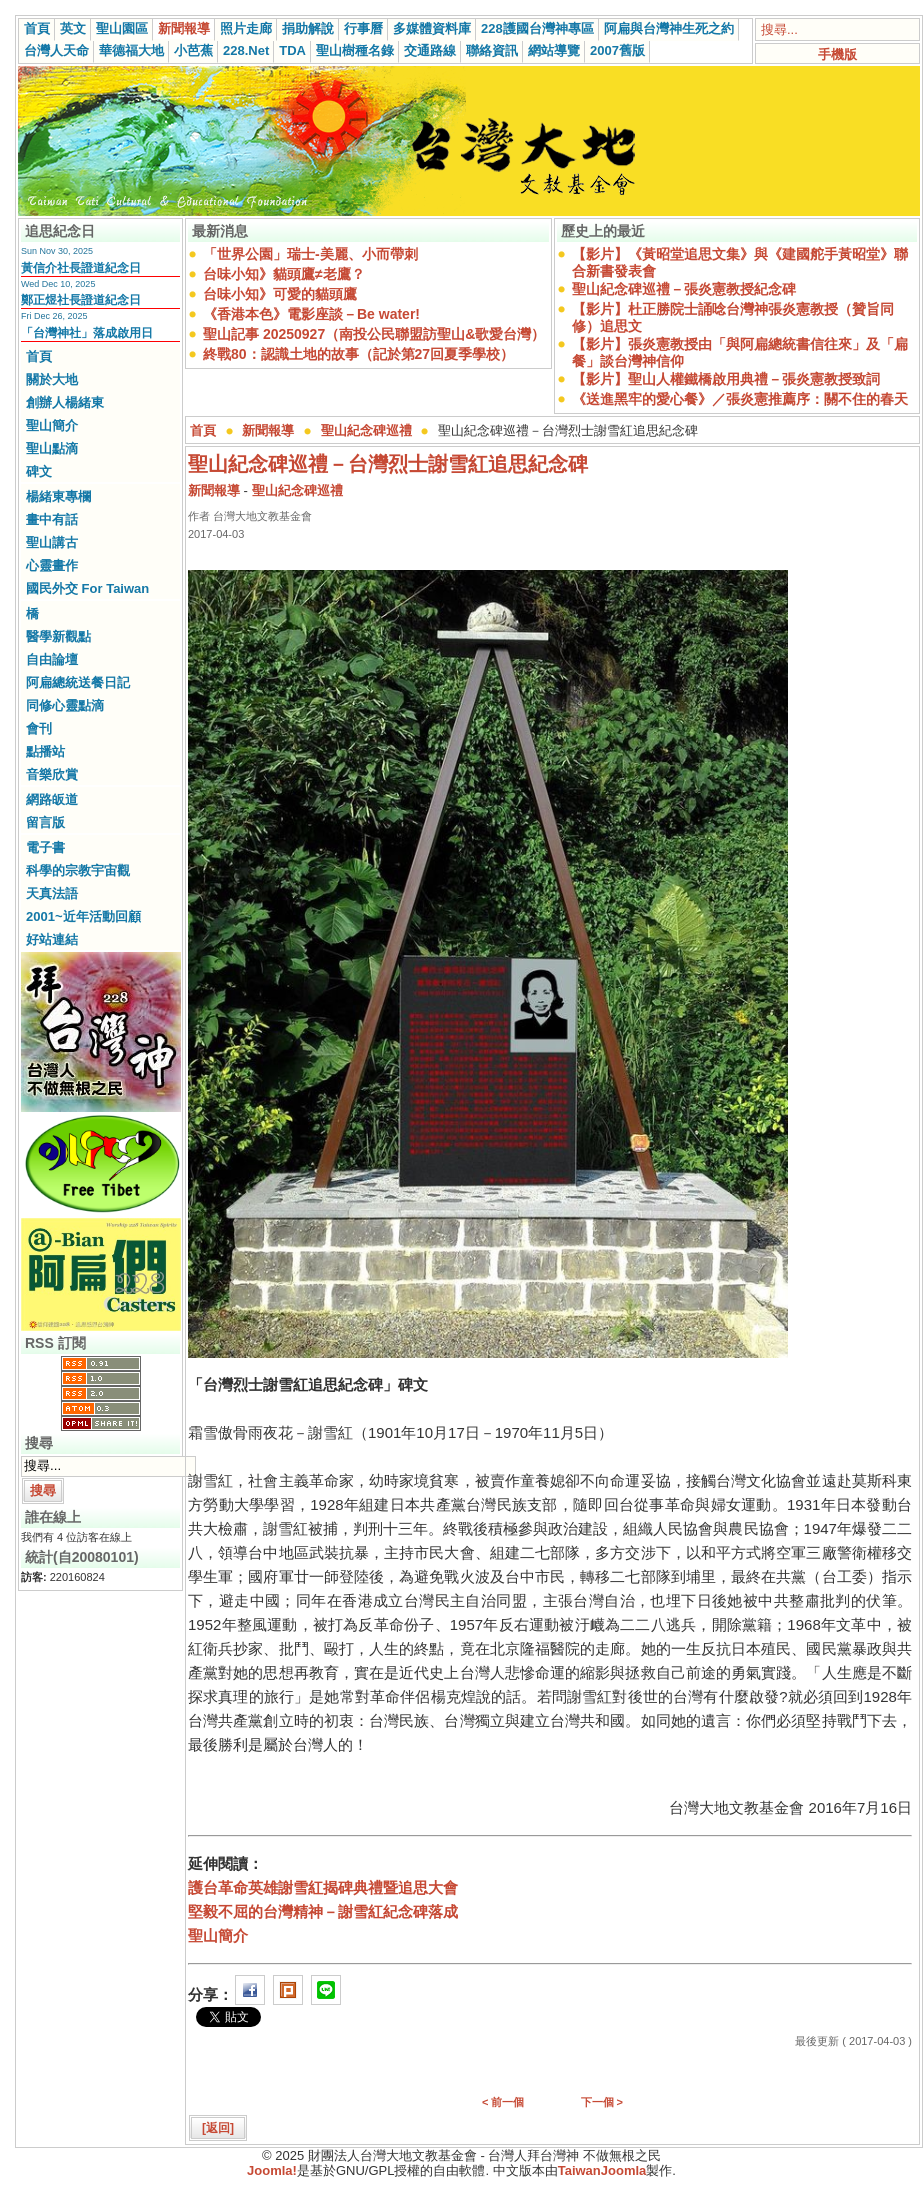 This screenshot has height=2210, width=923. Describe the element at coordinates (837, 54) in the screenshot. I see `手機版` at that location.